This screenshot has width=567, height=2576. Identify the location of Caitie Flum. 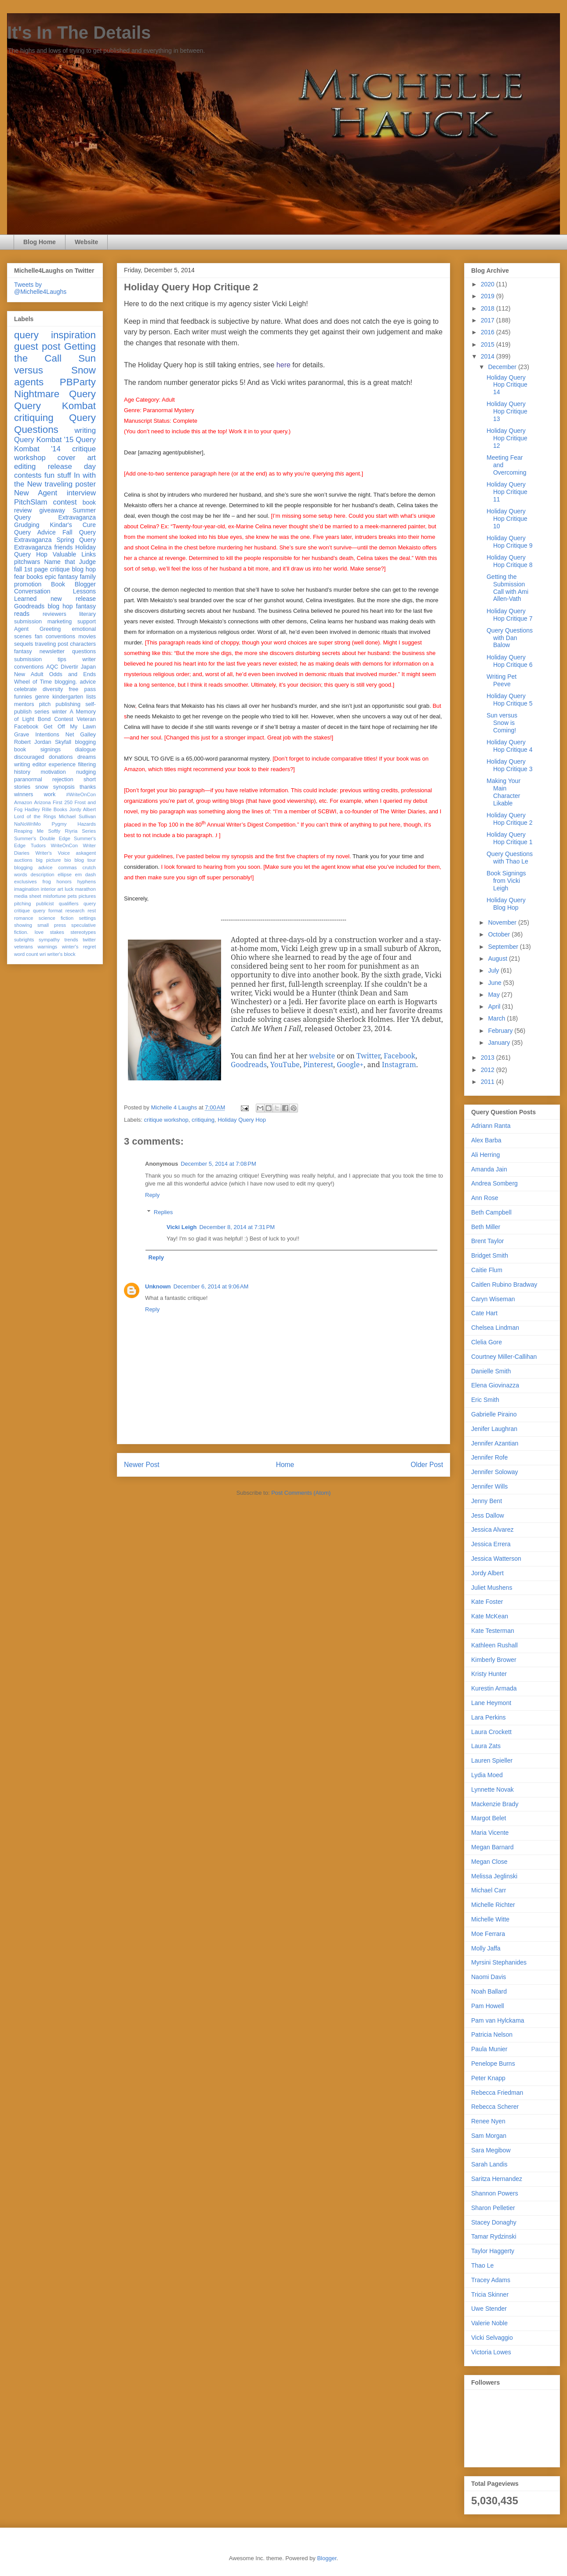
(486, 1269).